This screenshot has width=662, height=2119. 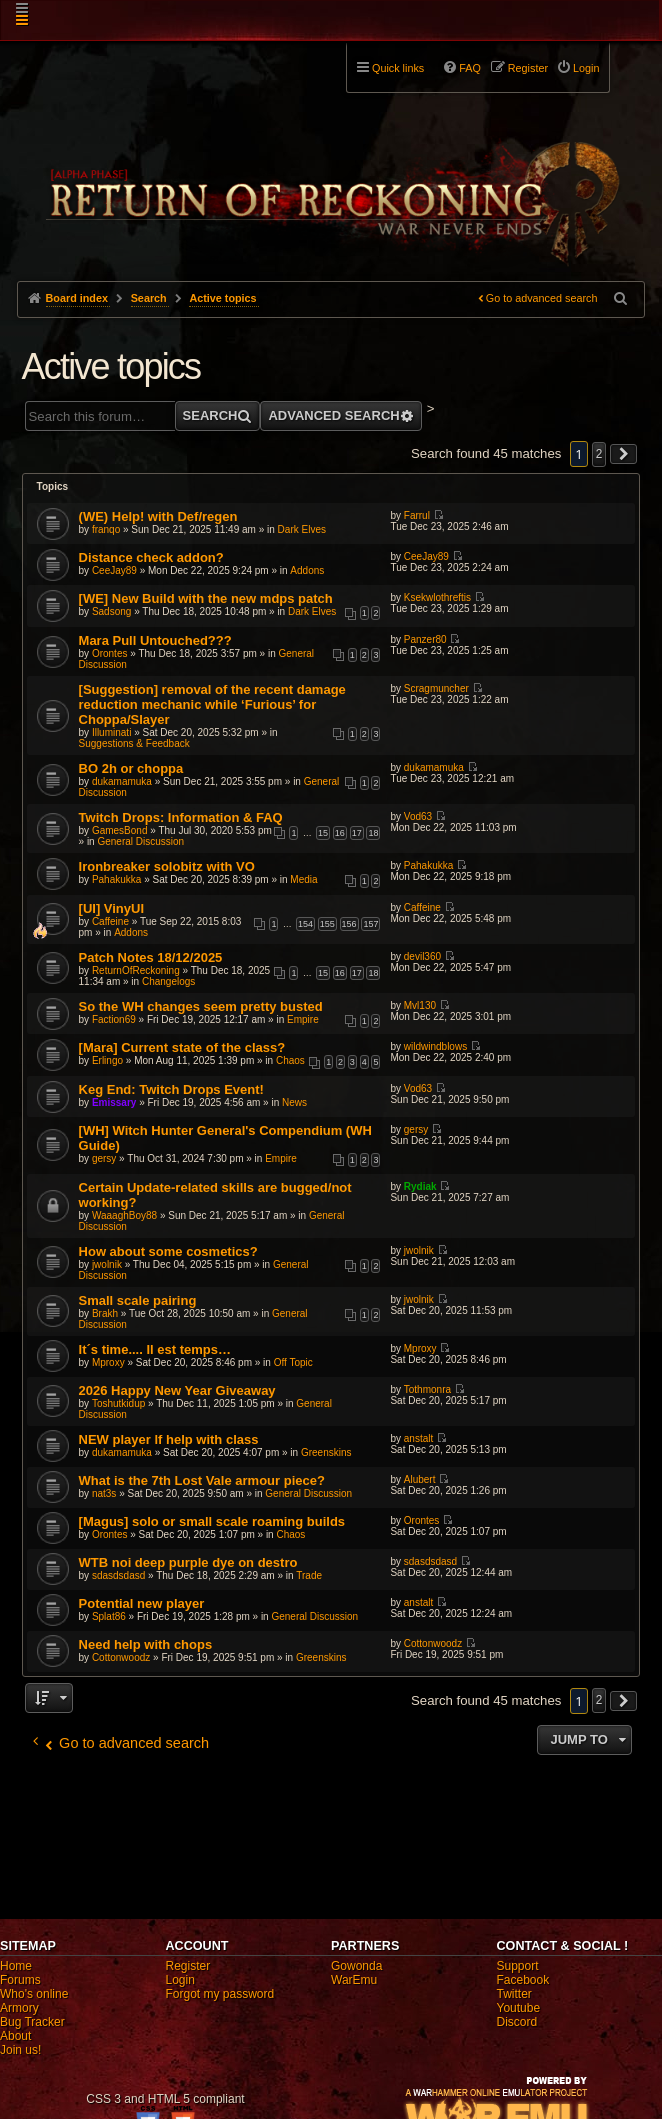 What do you see at coordinates (188, 1966) in the screenshot?
I see `Register` at bounding box center [188, 1966].